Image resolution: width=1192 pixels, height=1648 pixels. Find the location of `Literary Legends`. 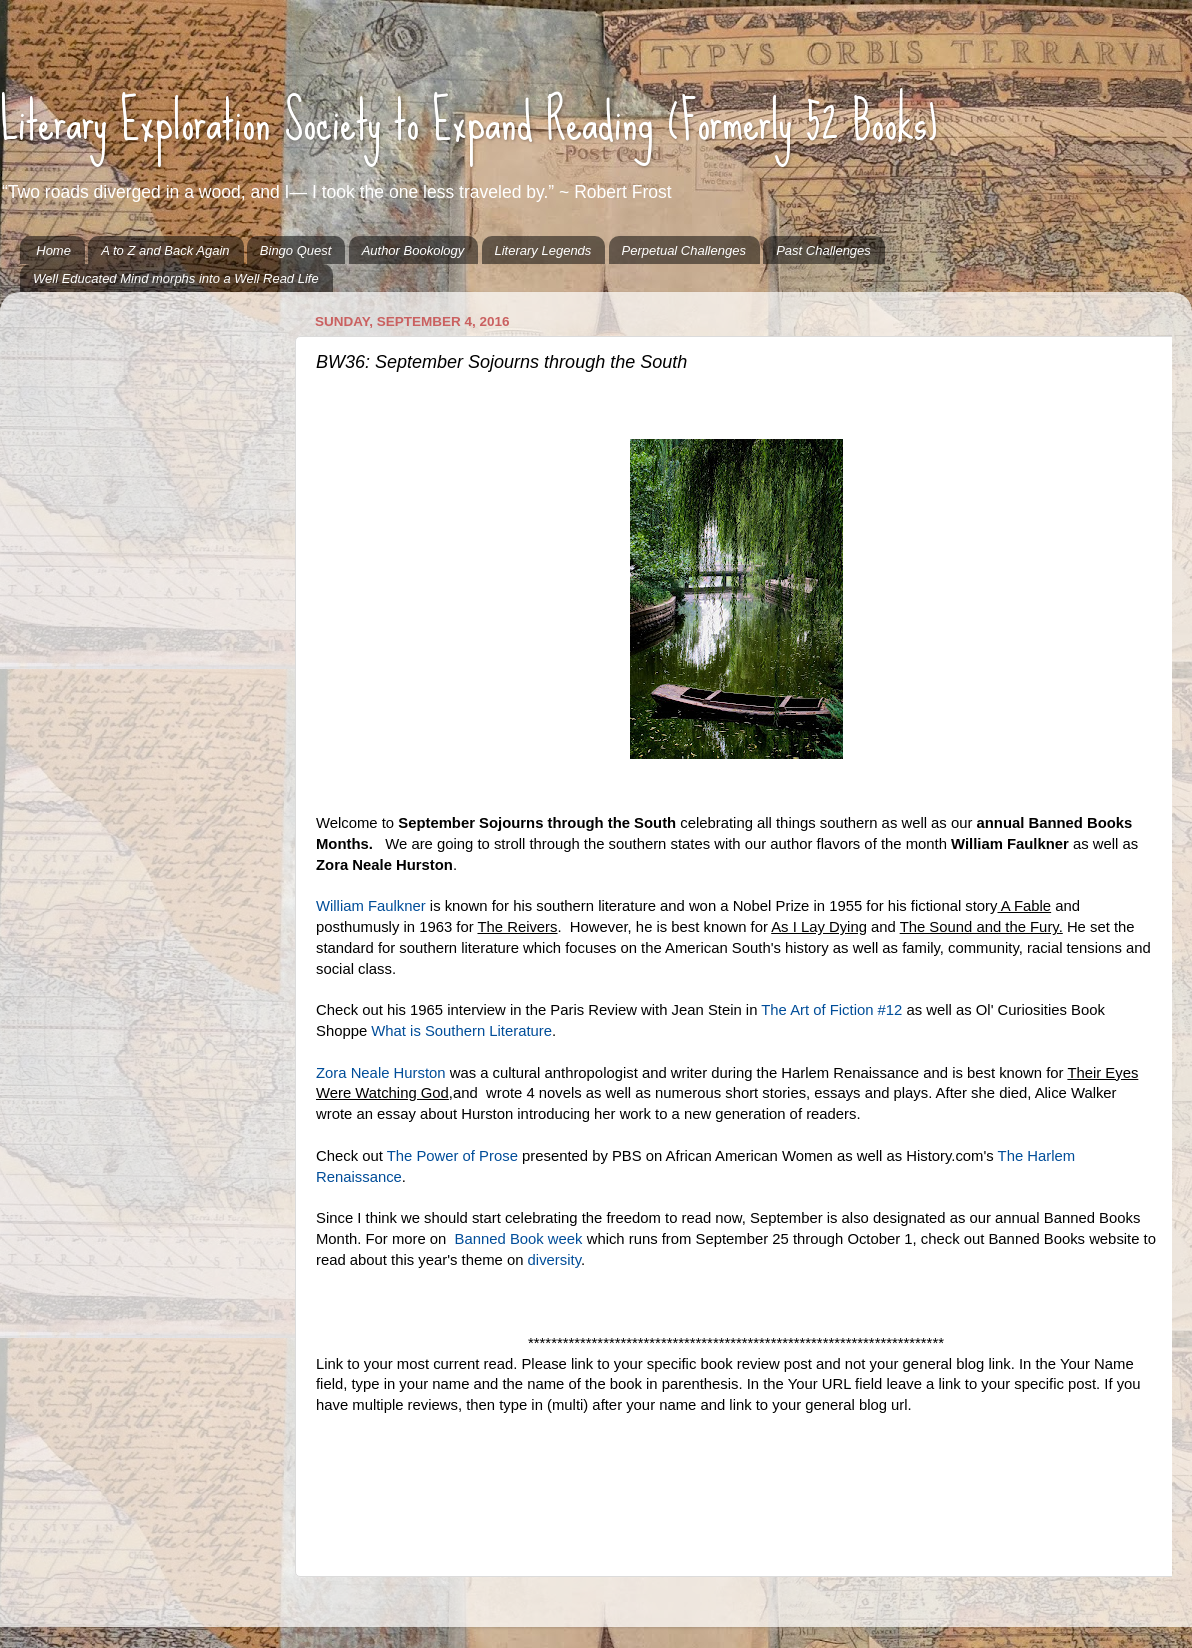

Literary Legends is located at coordinates (543, 250).